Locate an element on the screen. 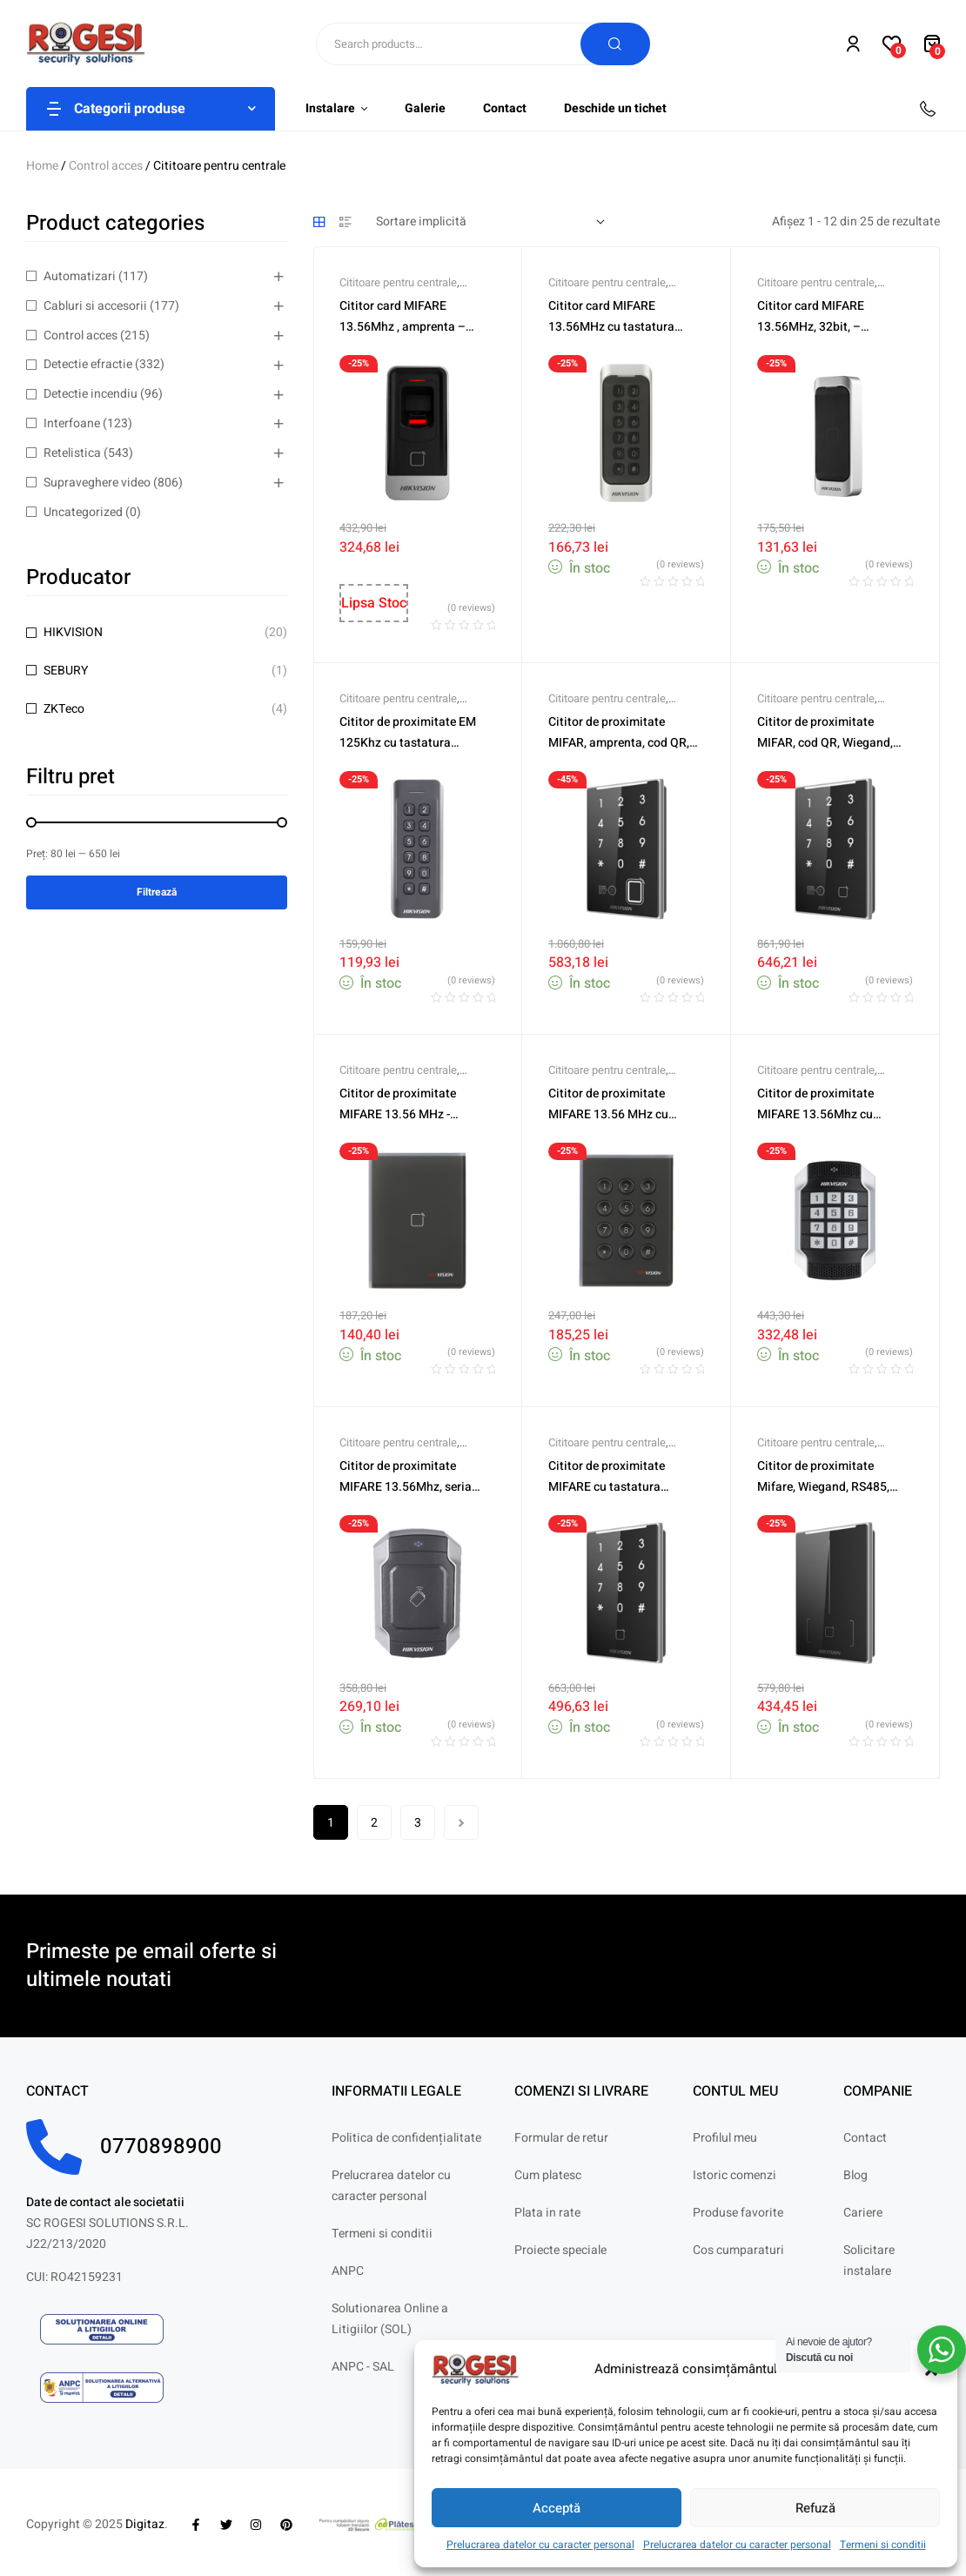 The height and width of the screenshot is (2576, 966). Digitaz is located at coordinates (144, 2524).